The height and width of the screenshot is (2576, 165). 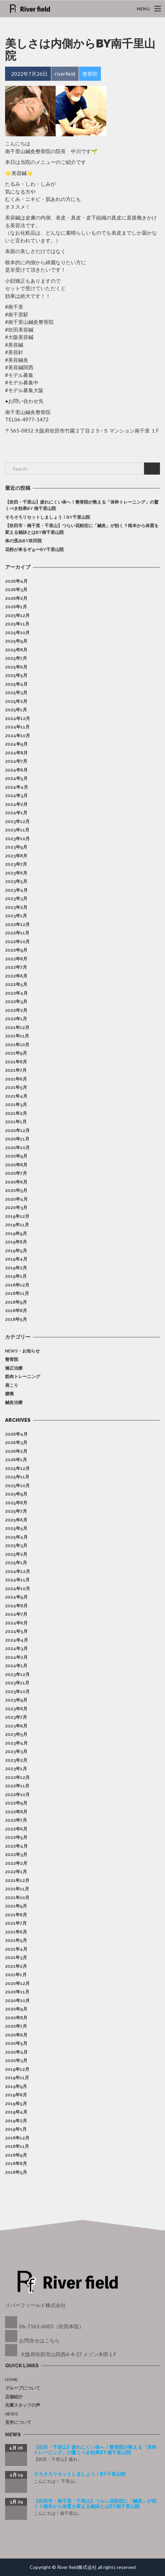 What do you see at coordinates (11, 2413) in the screenshot?
I see `News` at bounding box center [11, 2413].